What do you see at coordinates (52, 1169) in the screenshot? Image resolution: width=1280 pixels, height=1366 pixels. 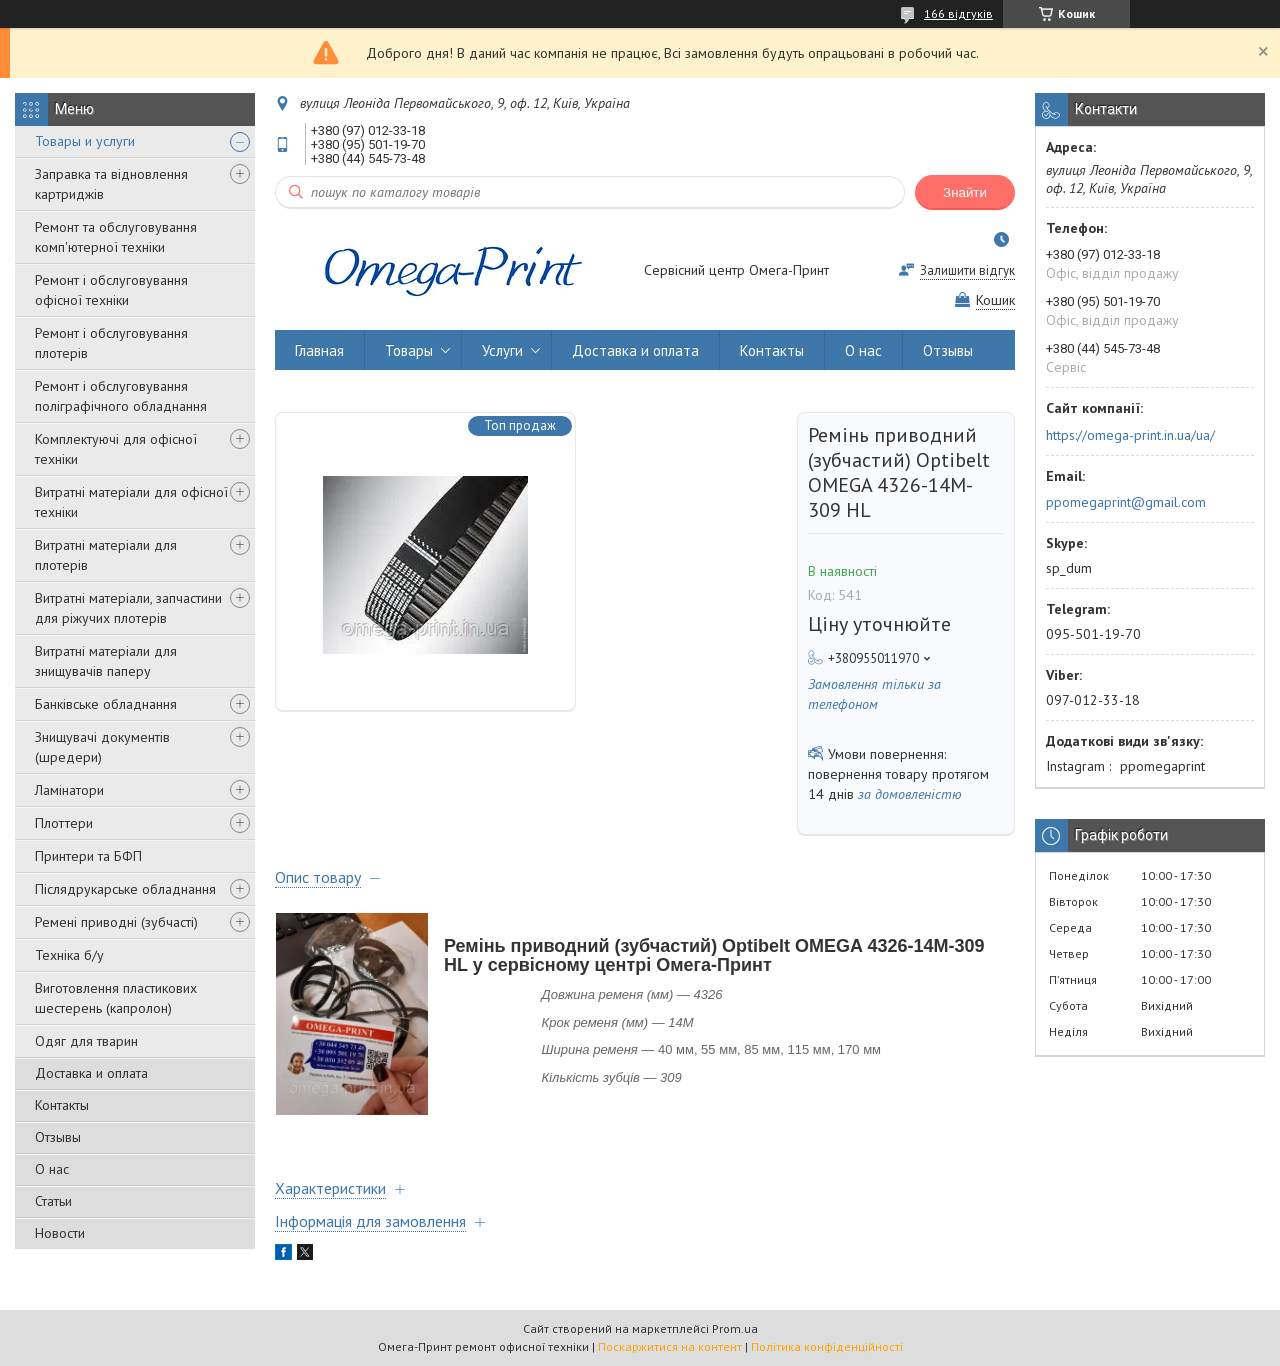 I see `О нас` at bounding box center [52, 1169].